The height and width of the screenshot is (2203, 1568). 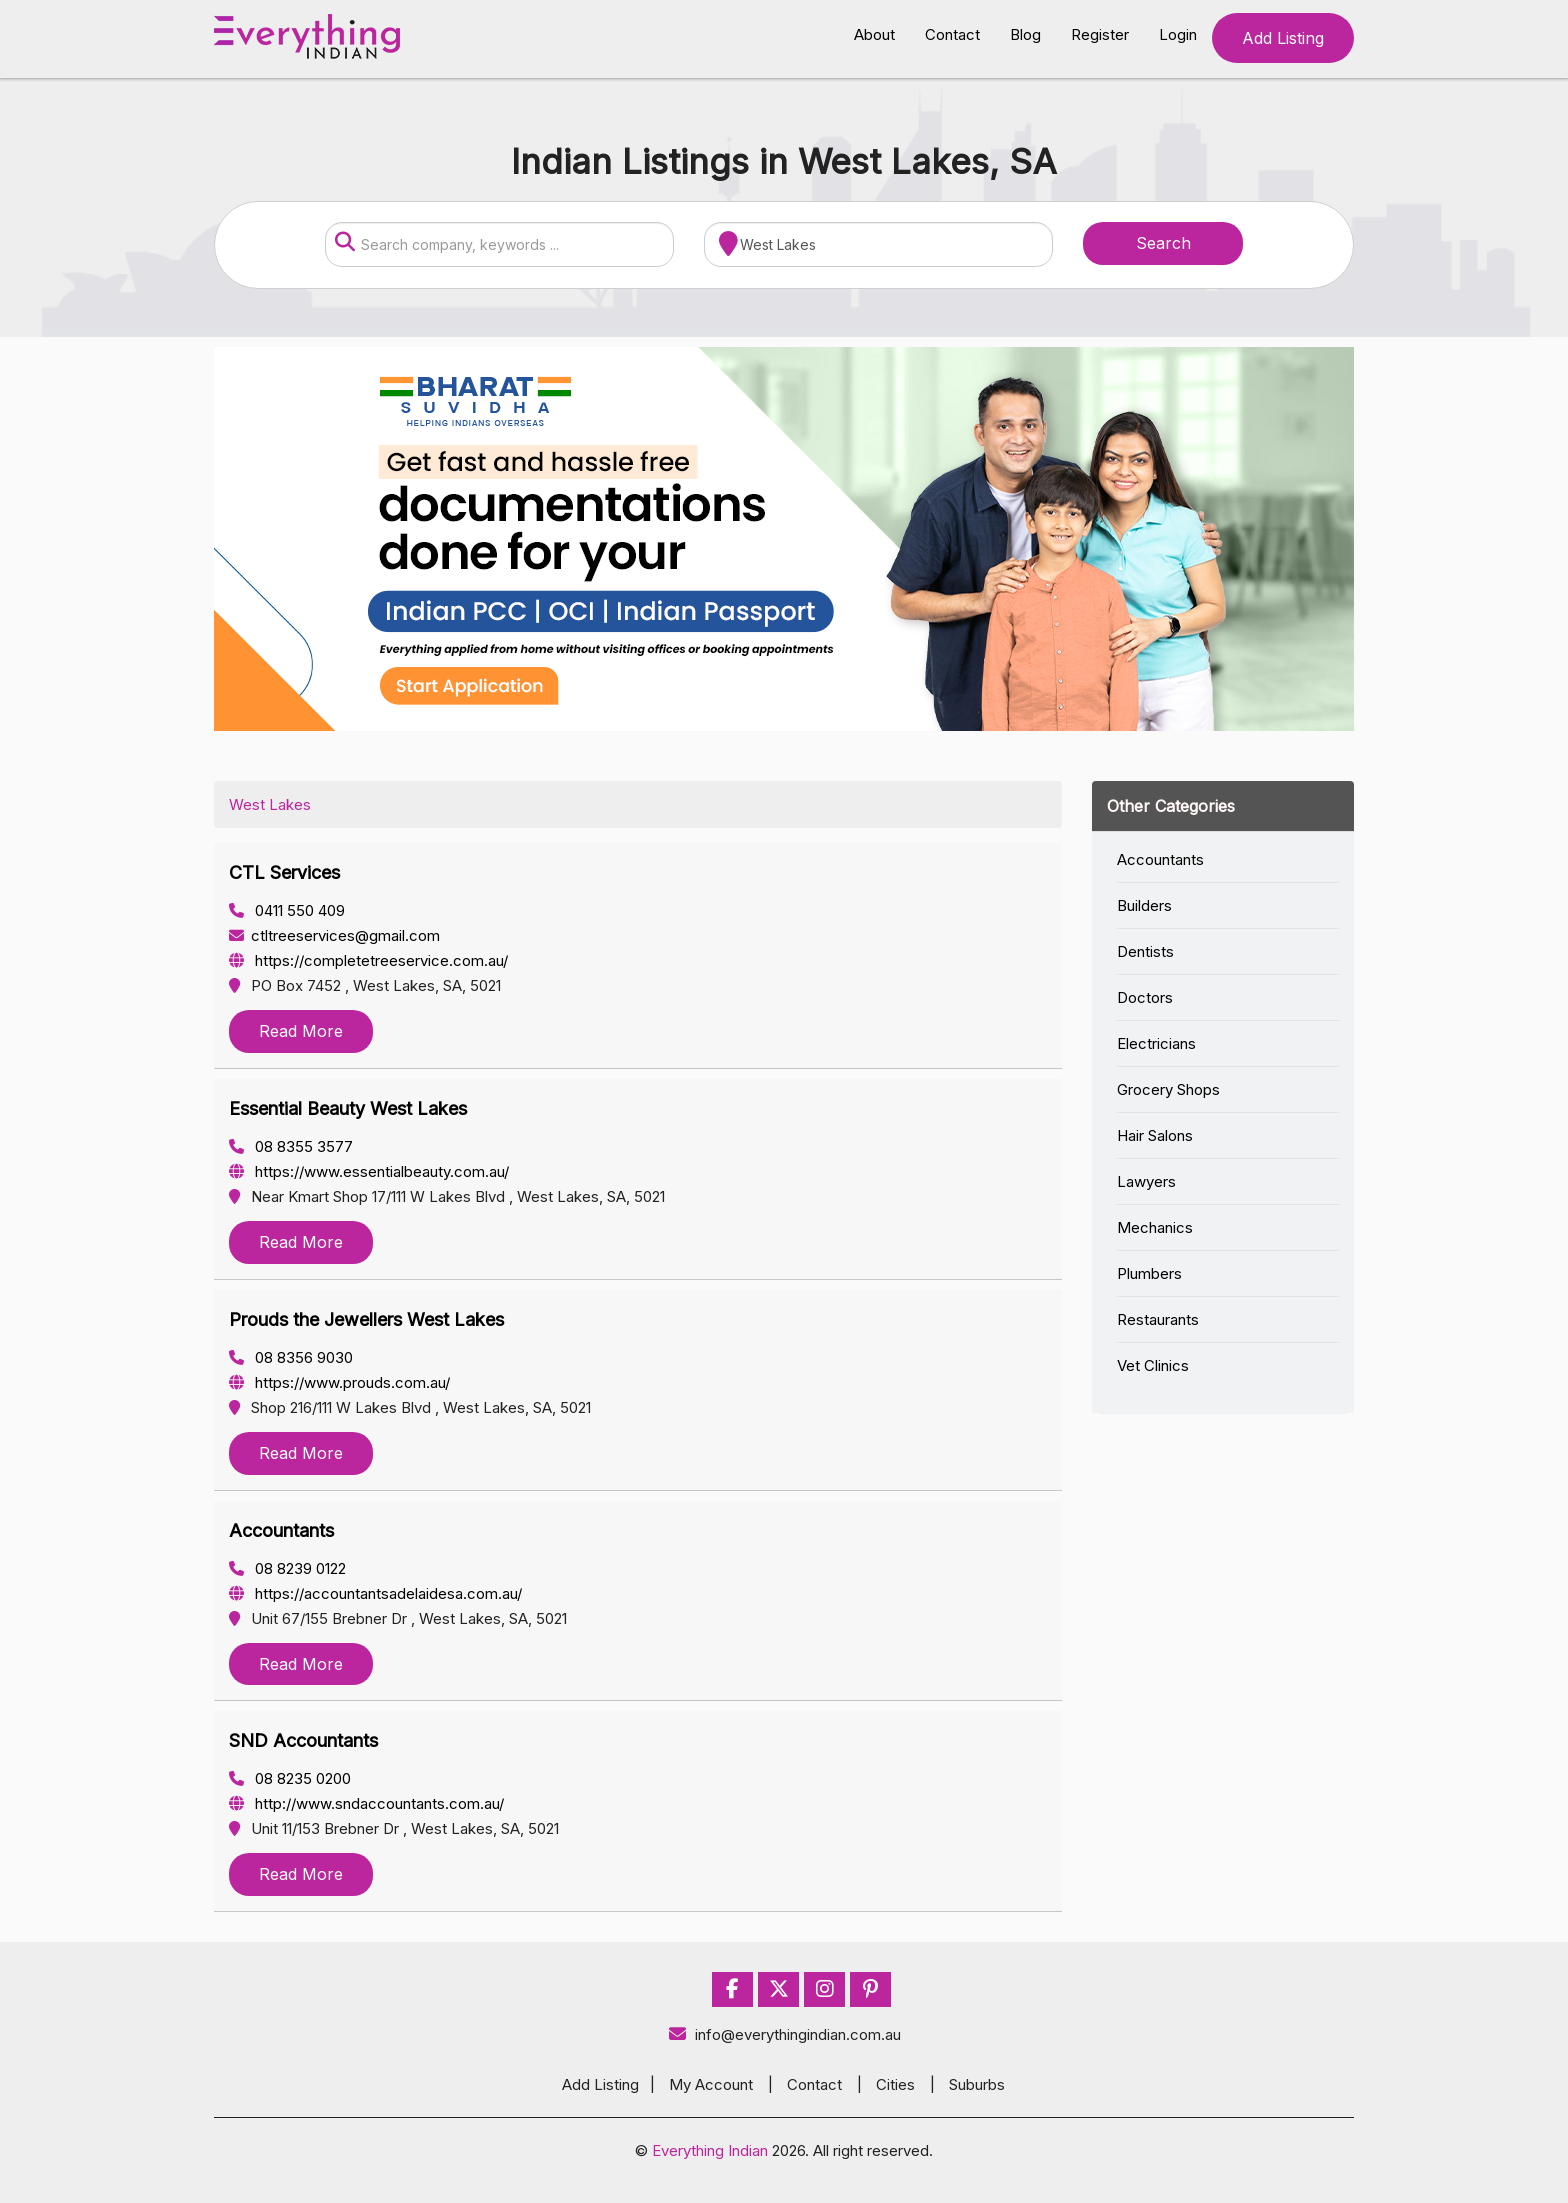 What do you see at coordinates (287, 1568) in the screenshot?
I see `08 8239 0122` at bounding box center [287, 1568].